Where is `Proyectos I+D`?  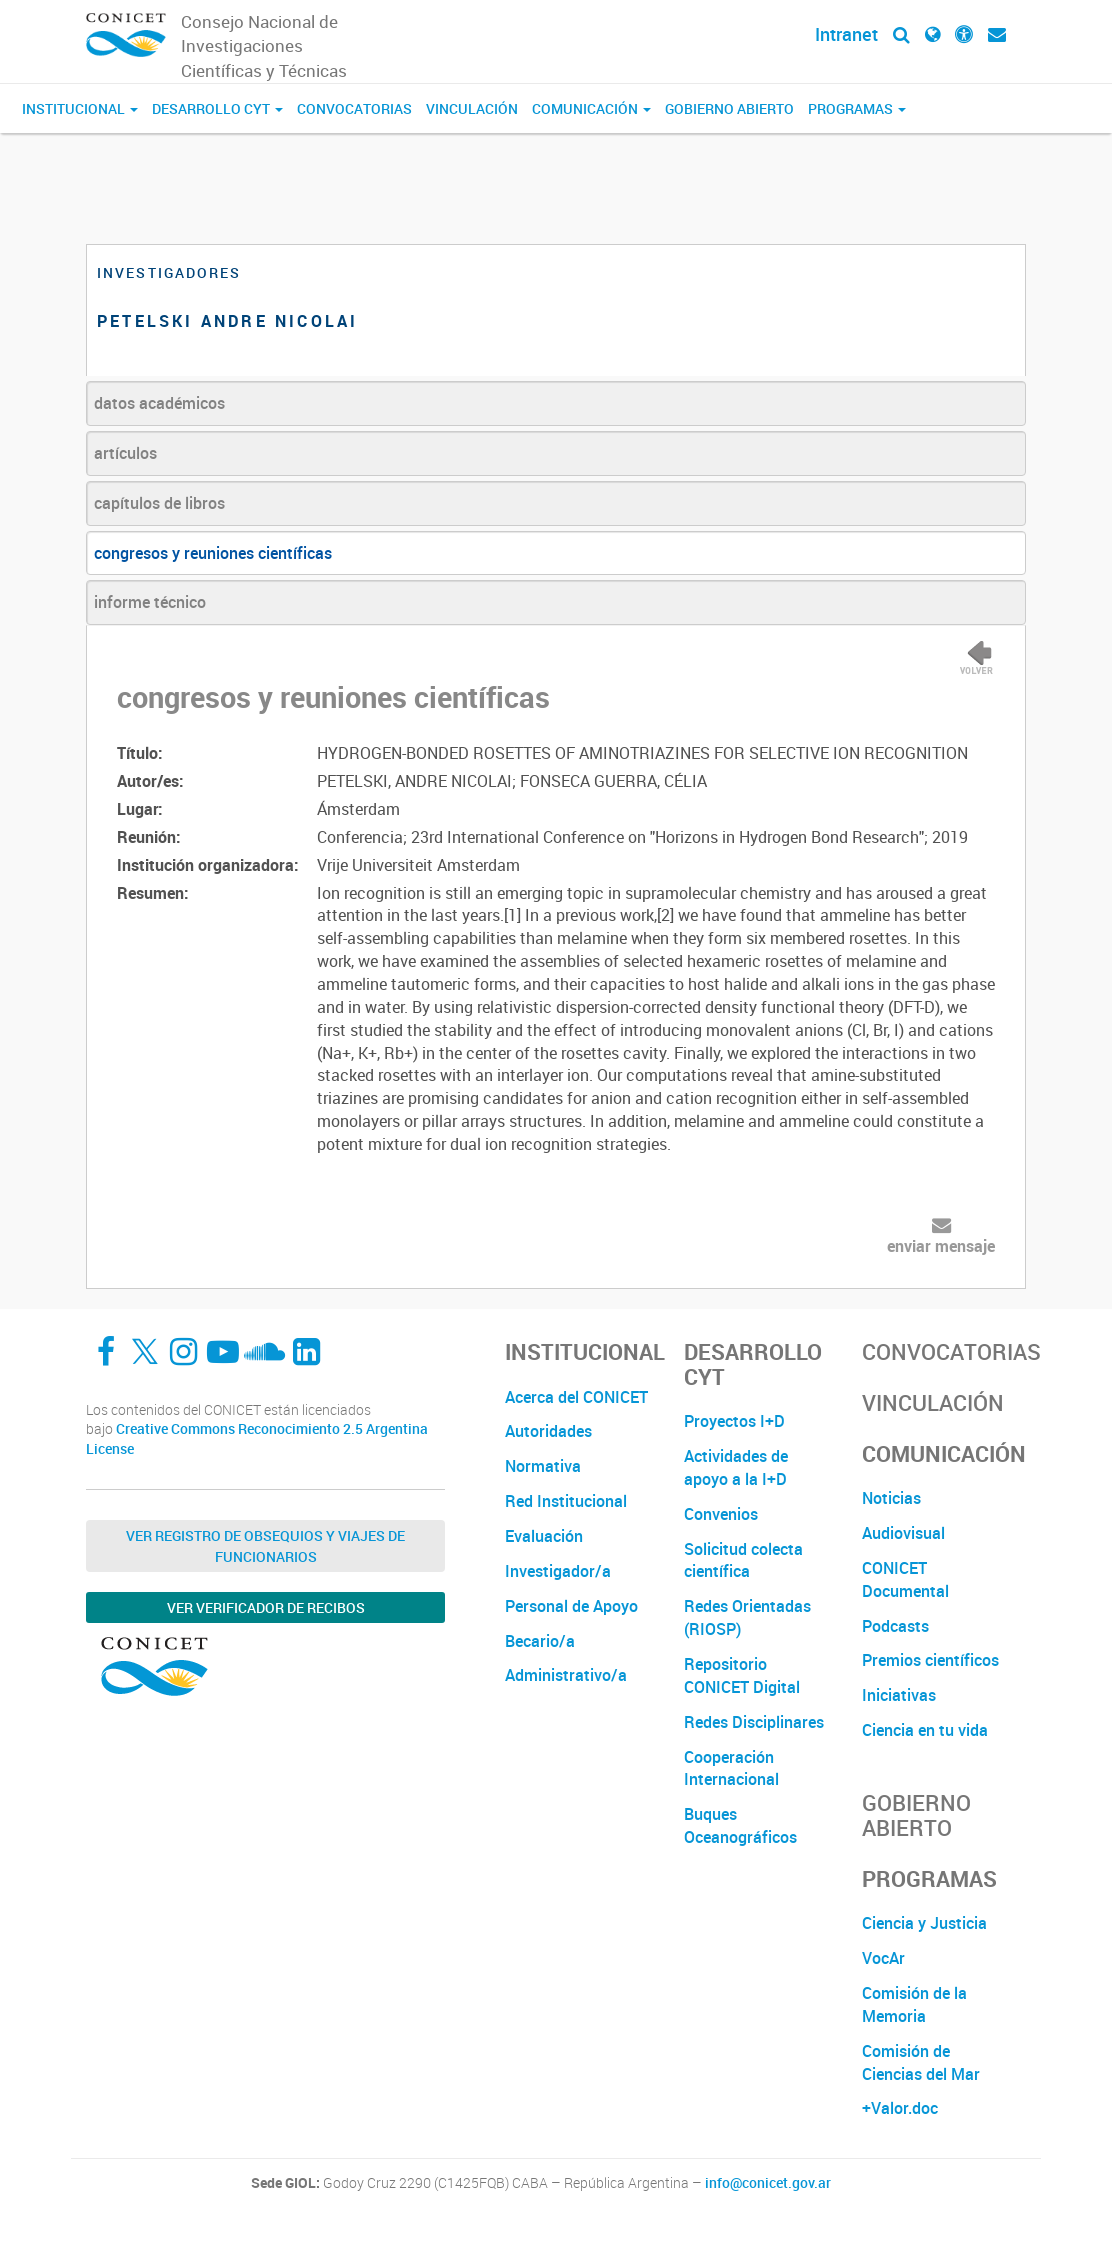 Proyectos I+D is located at coordinates (734, 1421).